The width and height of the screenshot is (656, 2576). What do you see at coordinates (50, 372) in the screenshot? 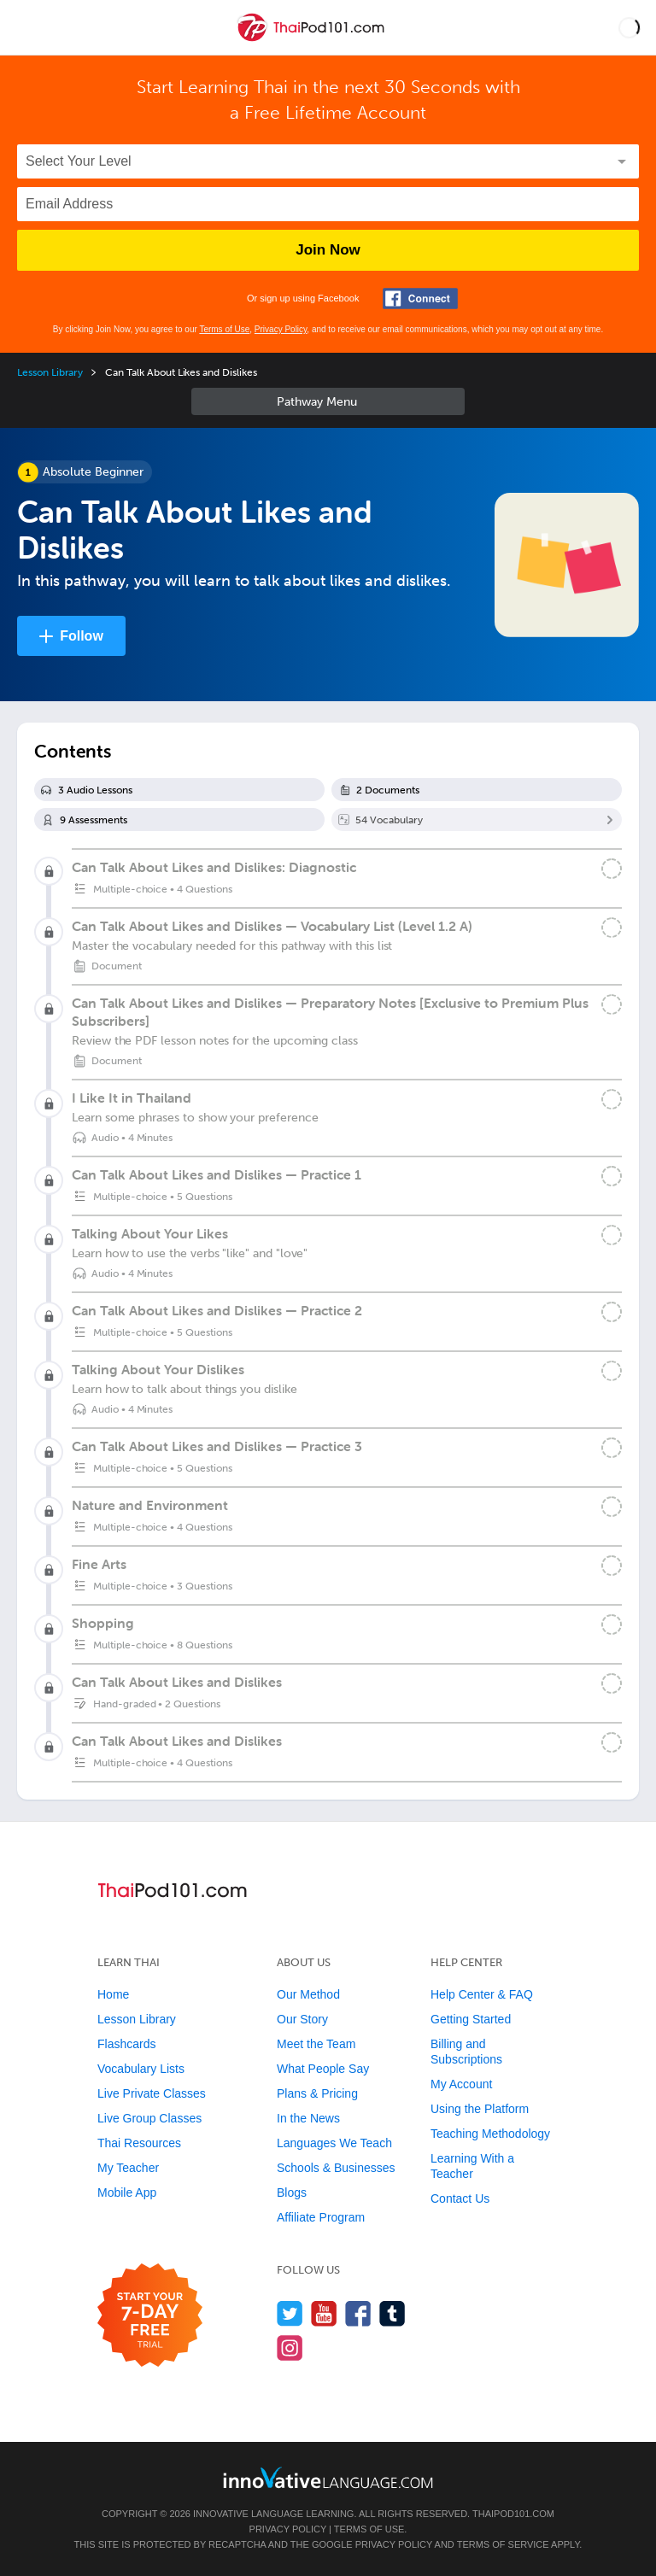
I see `Lesson Library` at bounding box center [50, 372].